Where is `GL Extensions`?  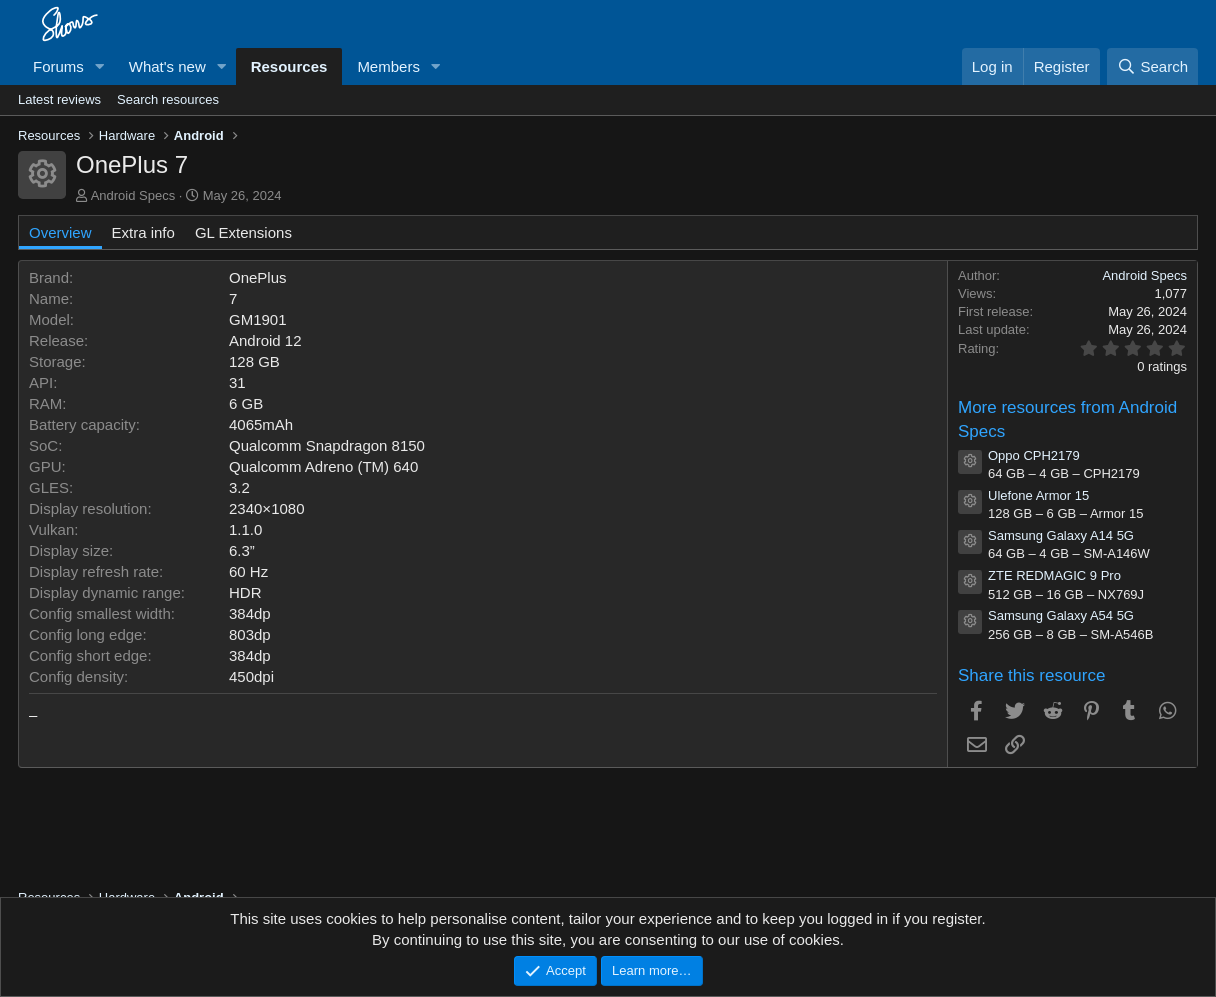 GL Extensions is located at coordinates (243, 232).